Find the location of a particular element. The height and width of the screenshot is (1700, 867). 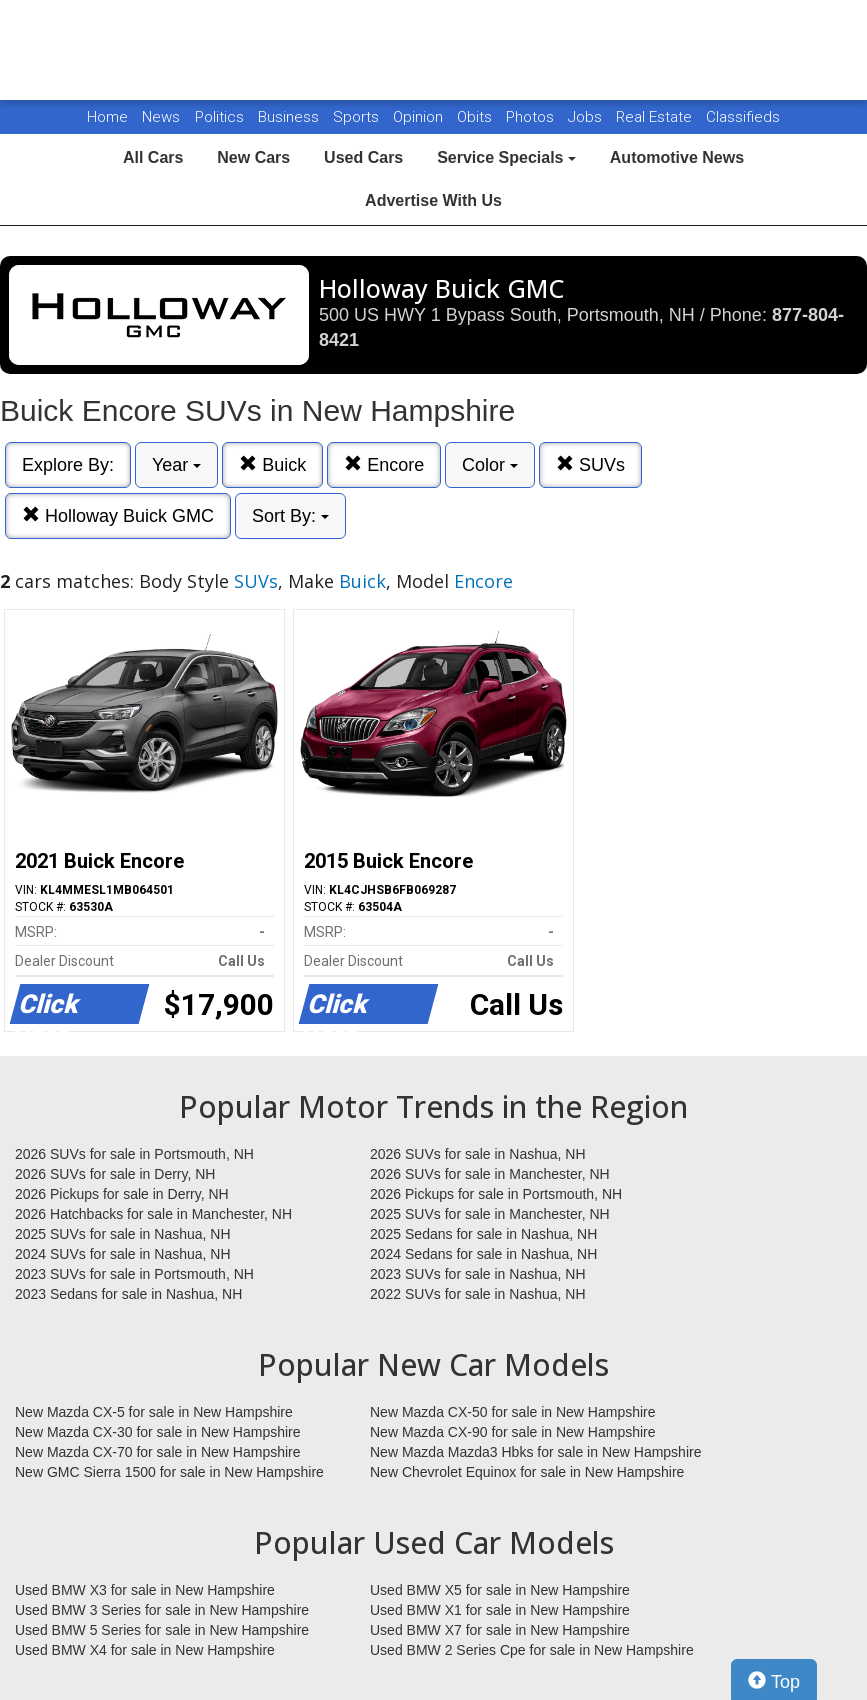

New Mazda CX-90 for sale in New Hampshire is located at coordinates (513, 1432).